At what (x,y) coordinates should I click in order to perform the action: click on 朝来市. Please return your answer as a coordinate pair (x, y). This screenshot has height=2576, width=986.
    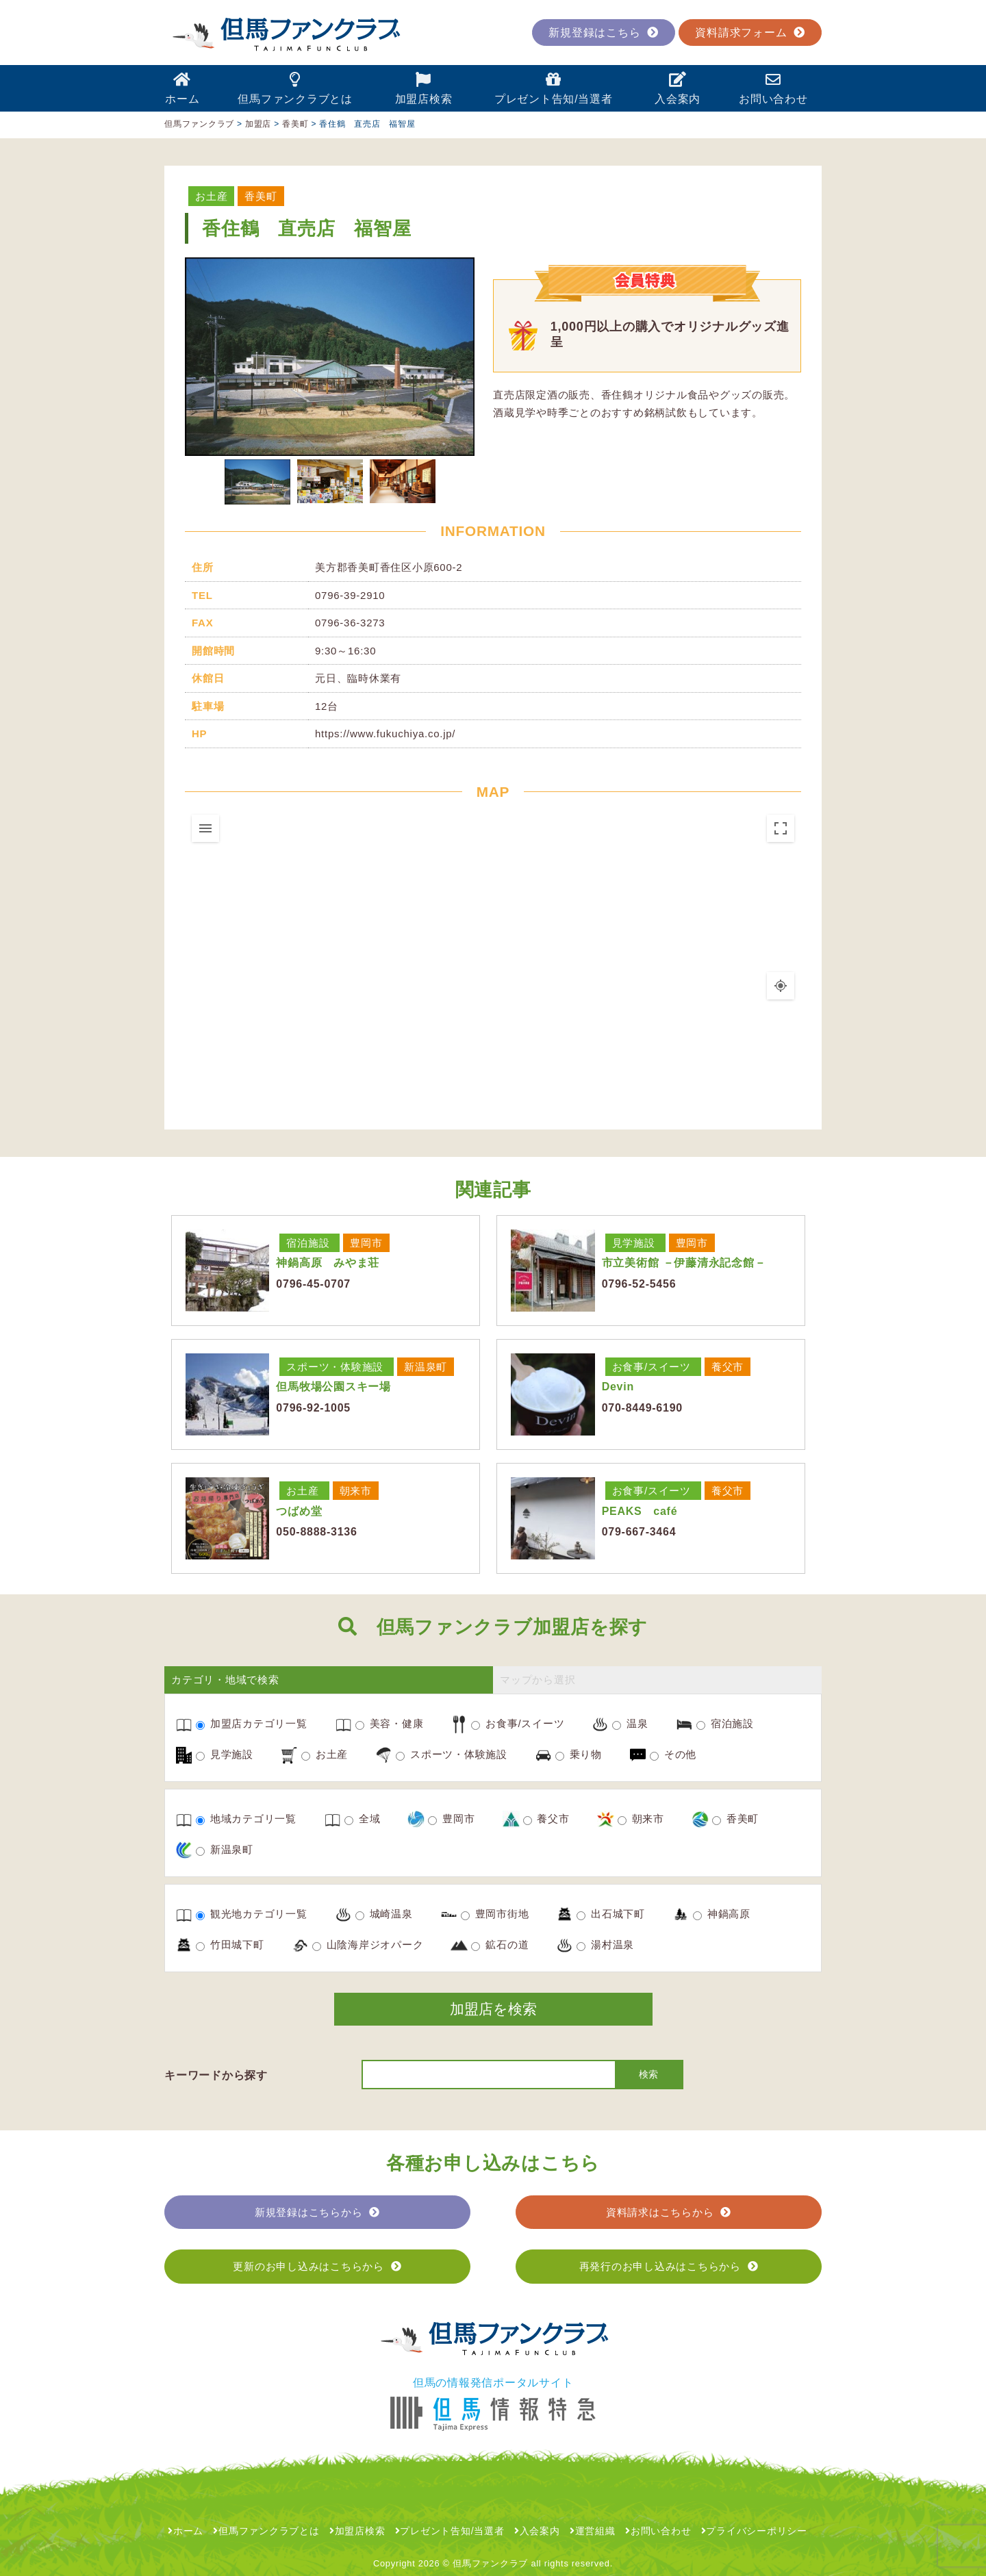
    Looking at the image, I should click on (356, 1490).